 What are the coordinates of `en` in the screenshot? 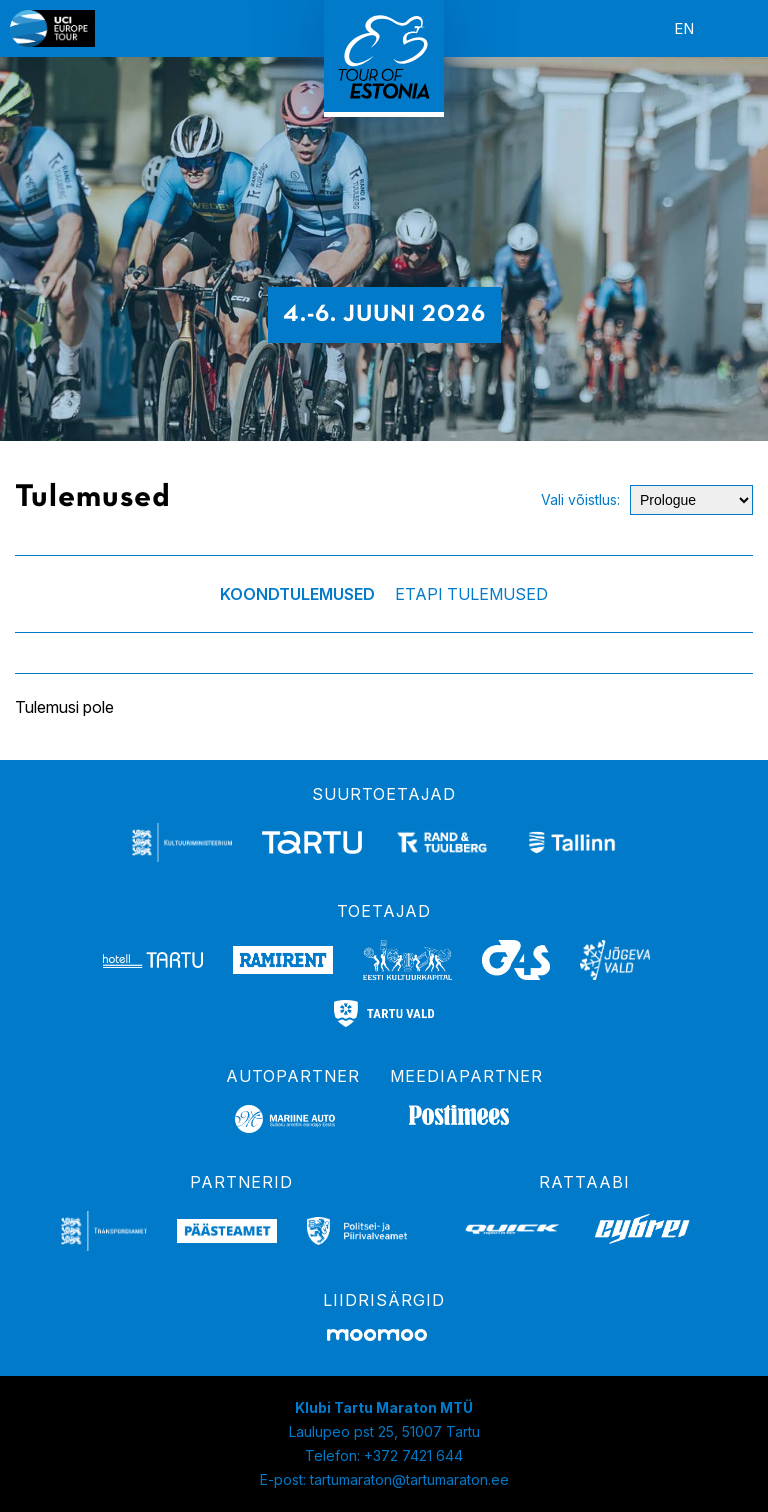 It's located at (684, 28).